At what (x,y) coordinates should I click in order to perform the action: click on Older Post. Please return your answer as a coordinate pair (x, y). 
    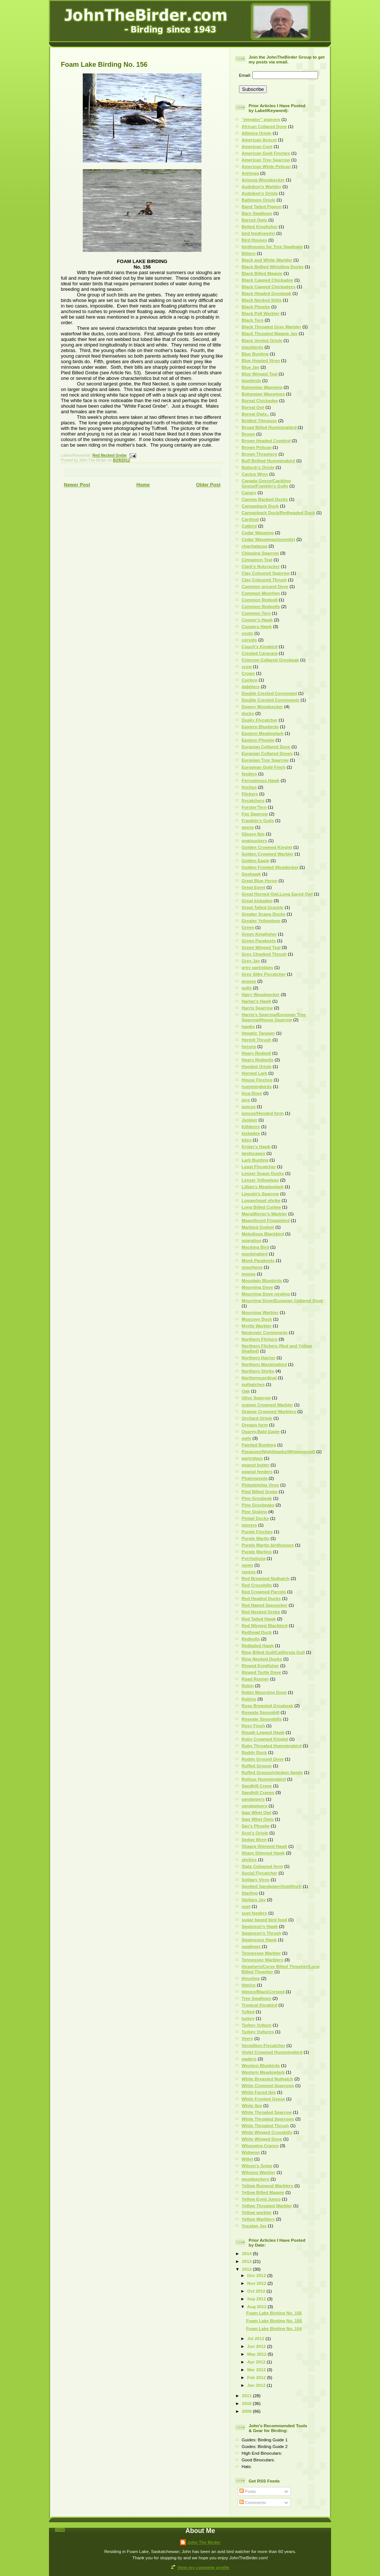
    Looking at the image, I should click on (208, 484).